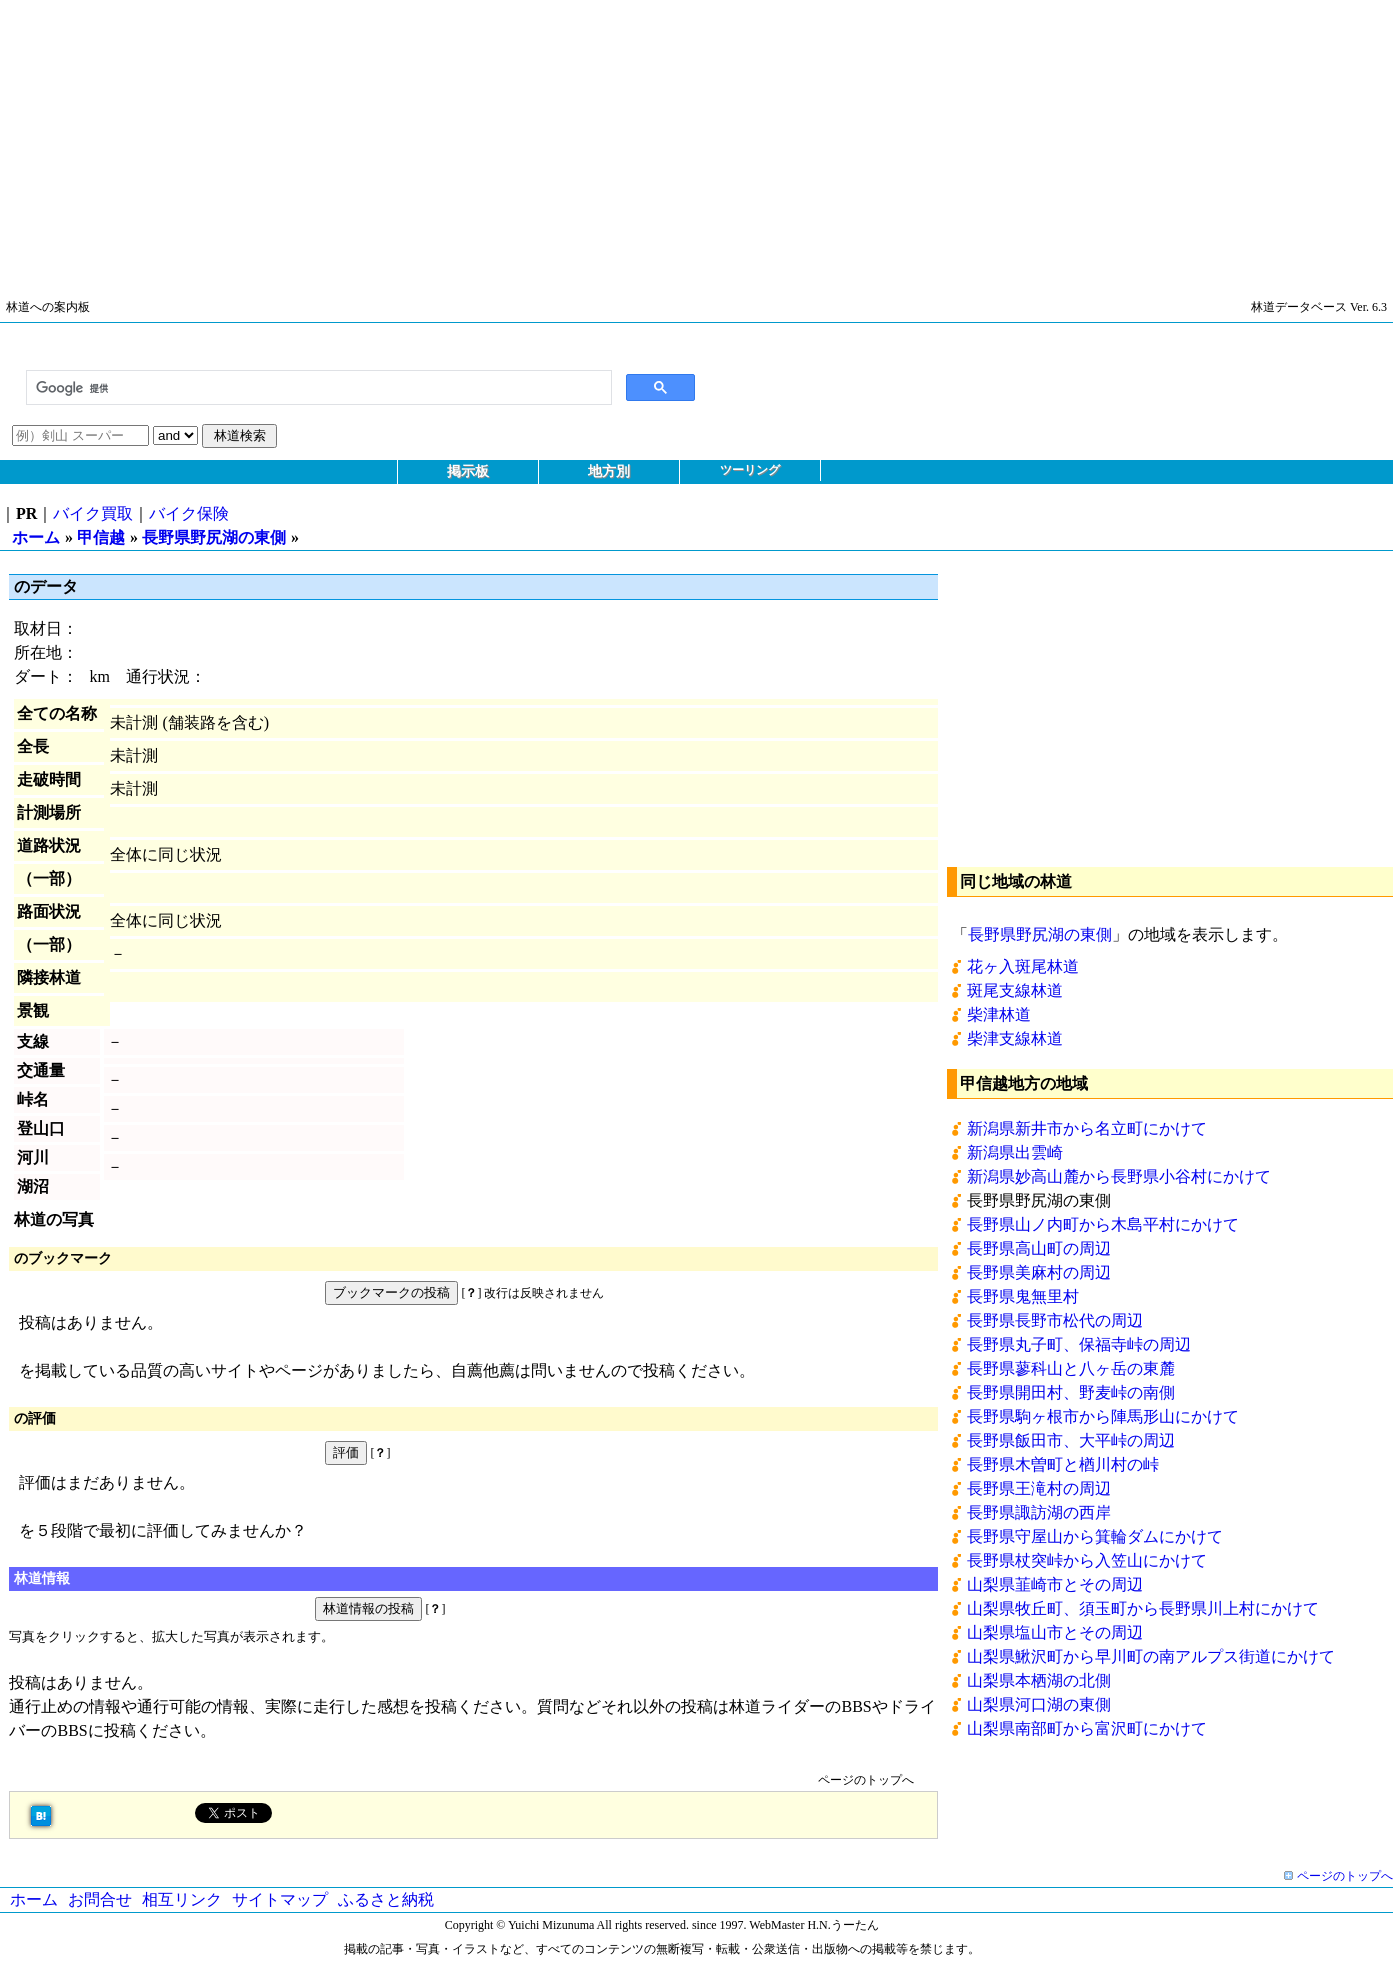 The image size is (1393, 1985). I want to click on 山梨県南部町から富沢町にかけて, so click(1087, 1728).